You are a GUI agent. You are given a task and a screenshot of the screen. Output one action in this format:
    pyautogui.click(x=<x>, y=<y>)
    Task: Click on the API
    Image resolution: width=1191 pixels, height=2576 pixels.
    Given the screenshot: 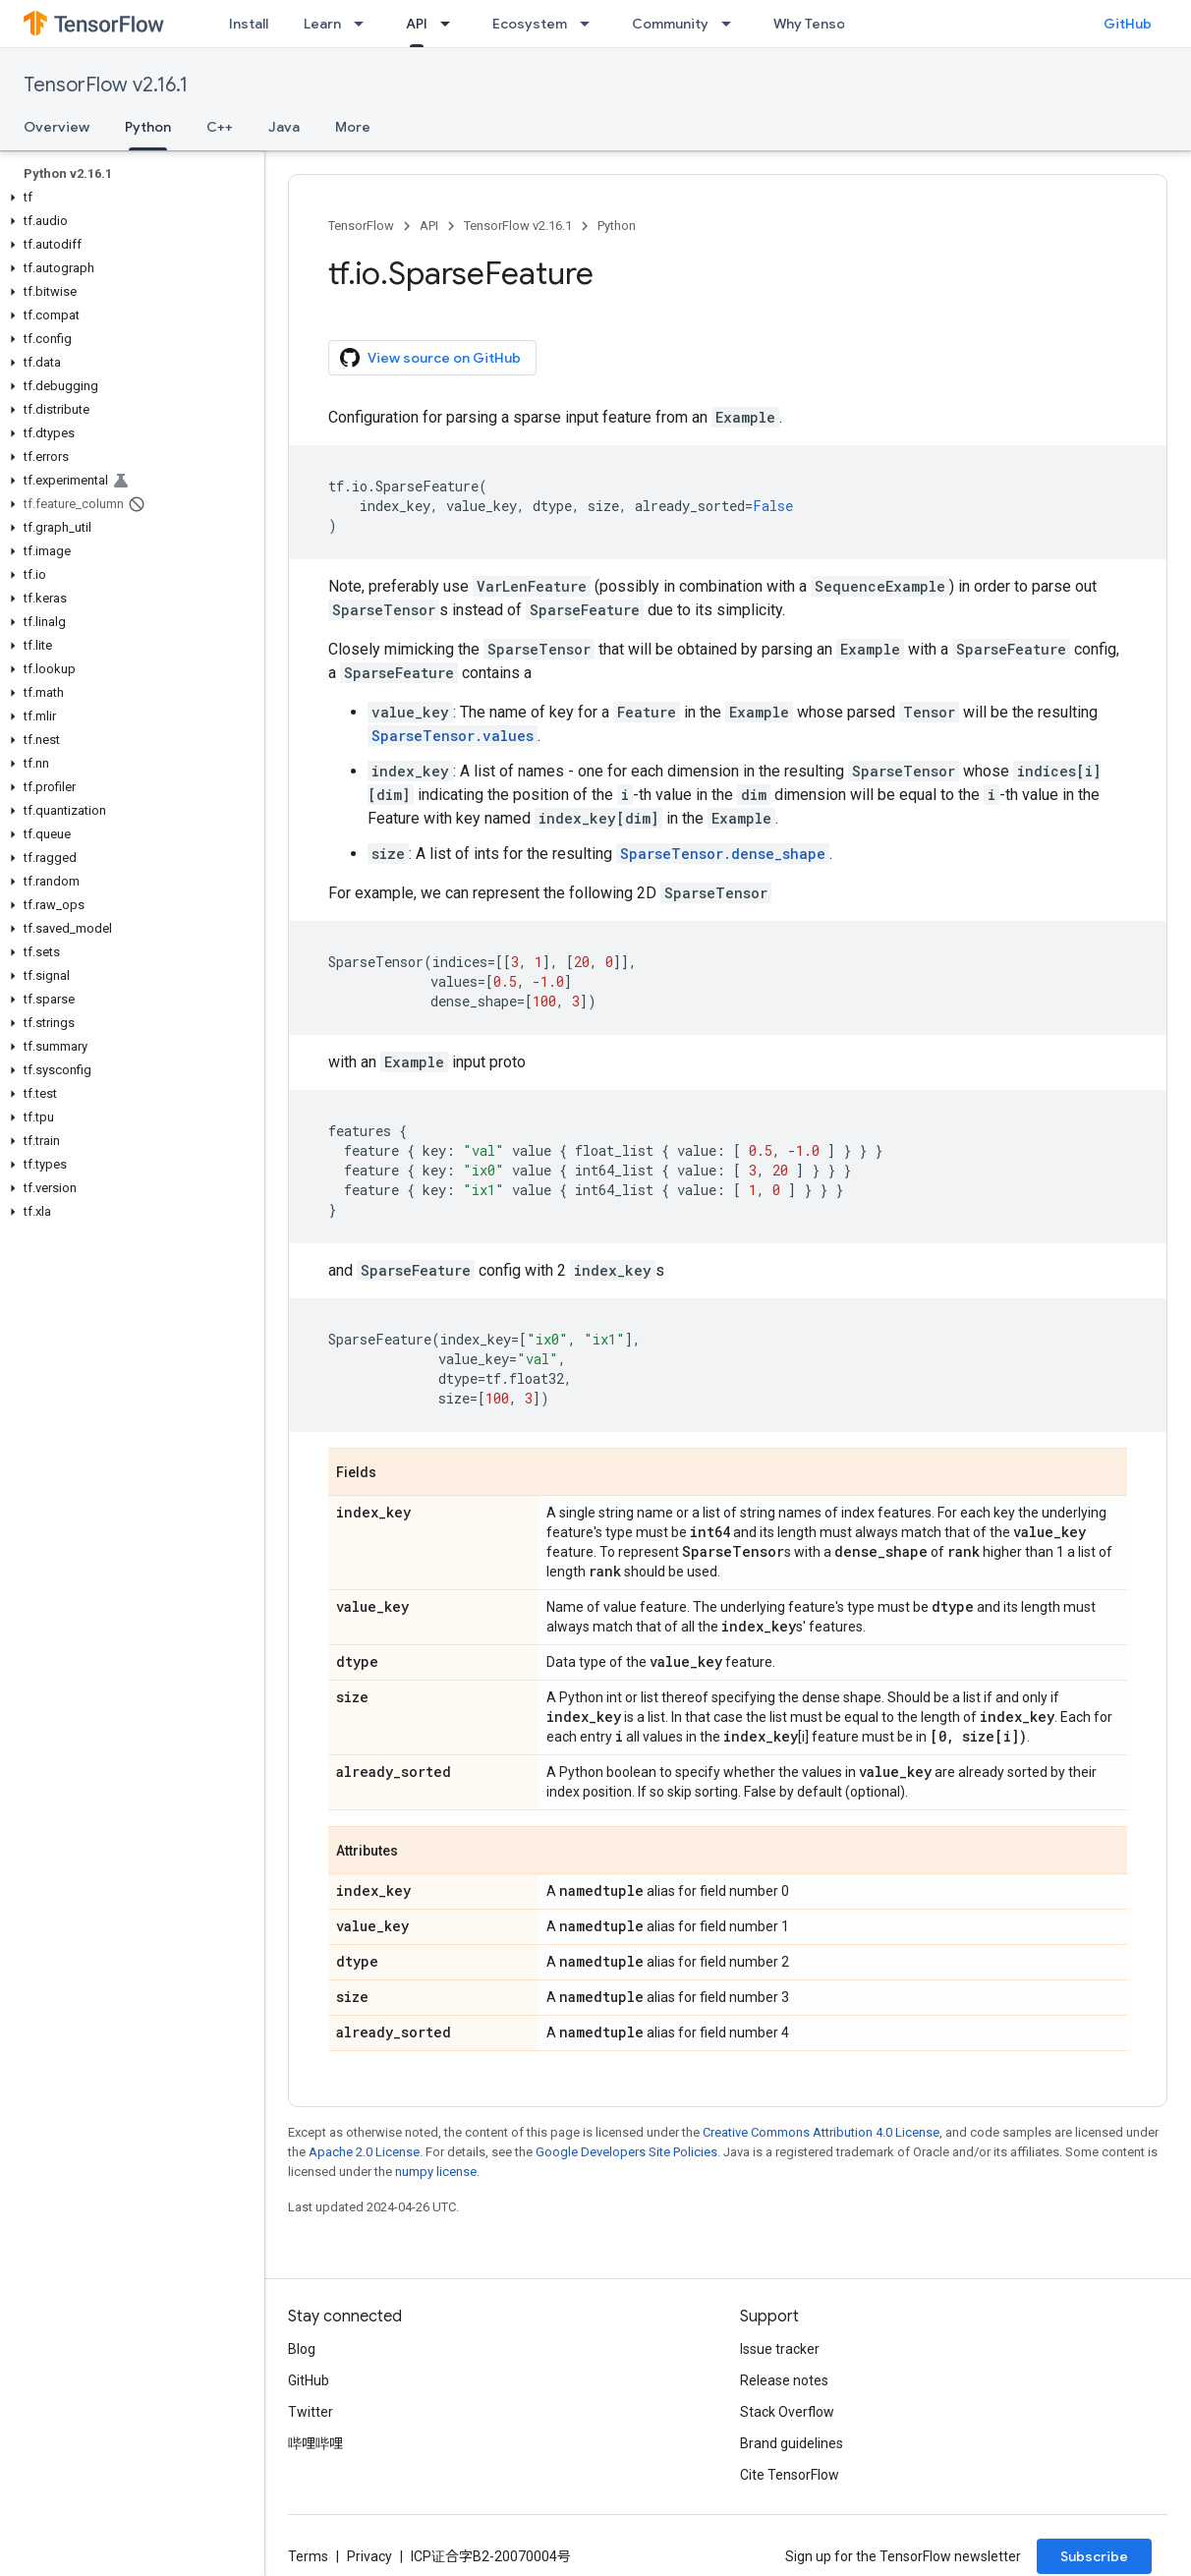 What is the action you would take?
    pyautogui.click(x=429, y=225)
    